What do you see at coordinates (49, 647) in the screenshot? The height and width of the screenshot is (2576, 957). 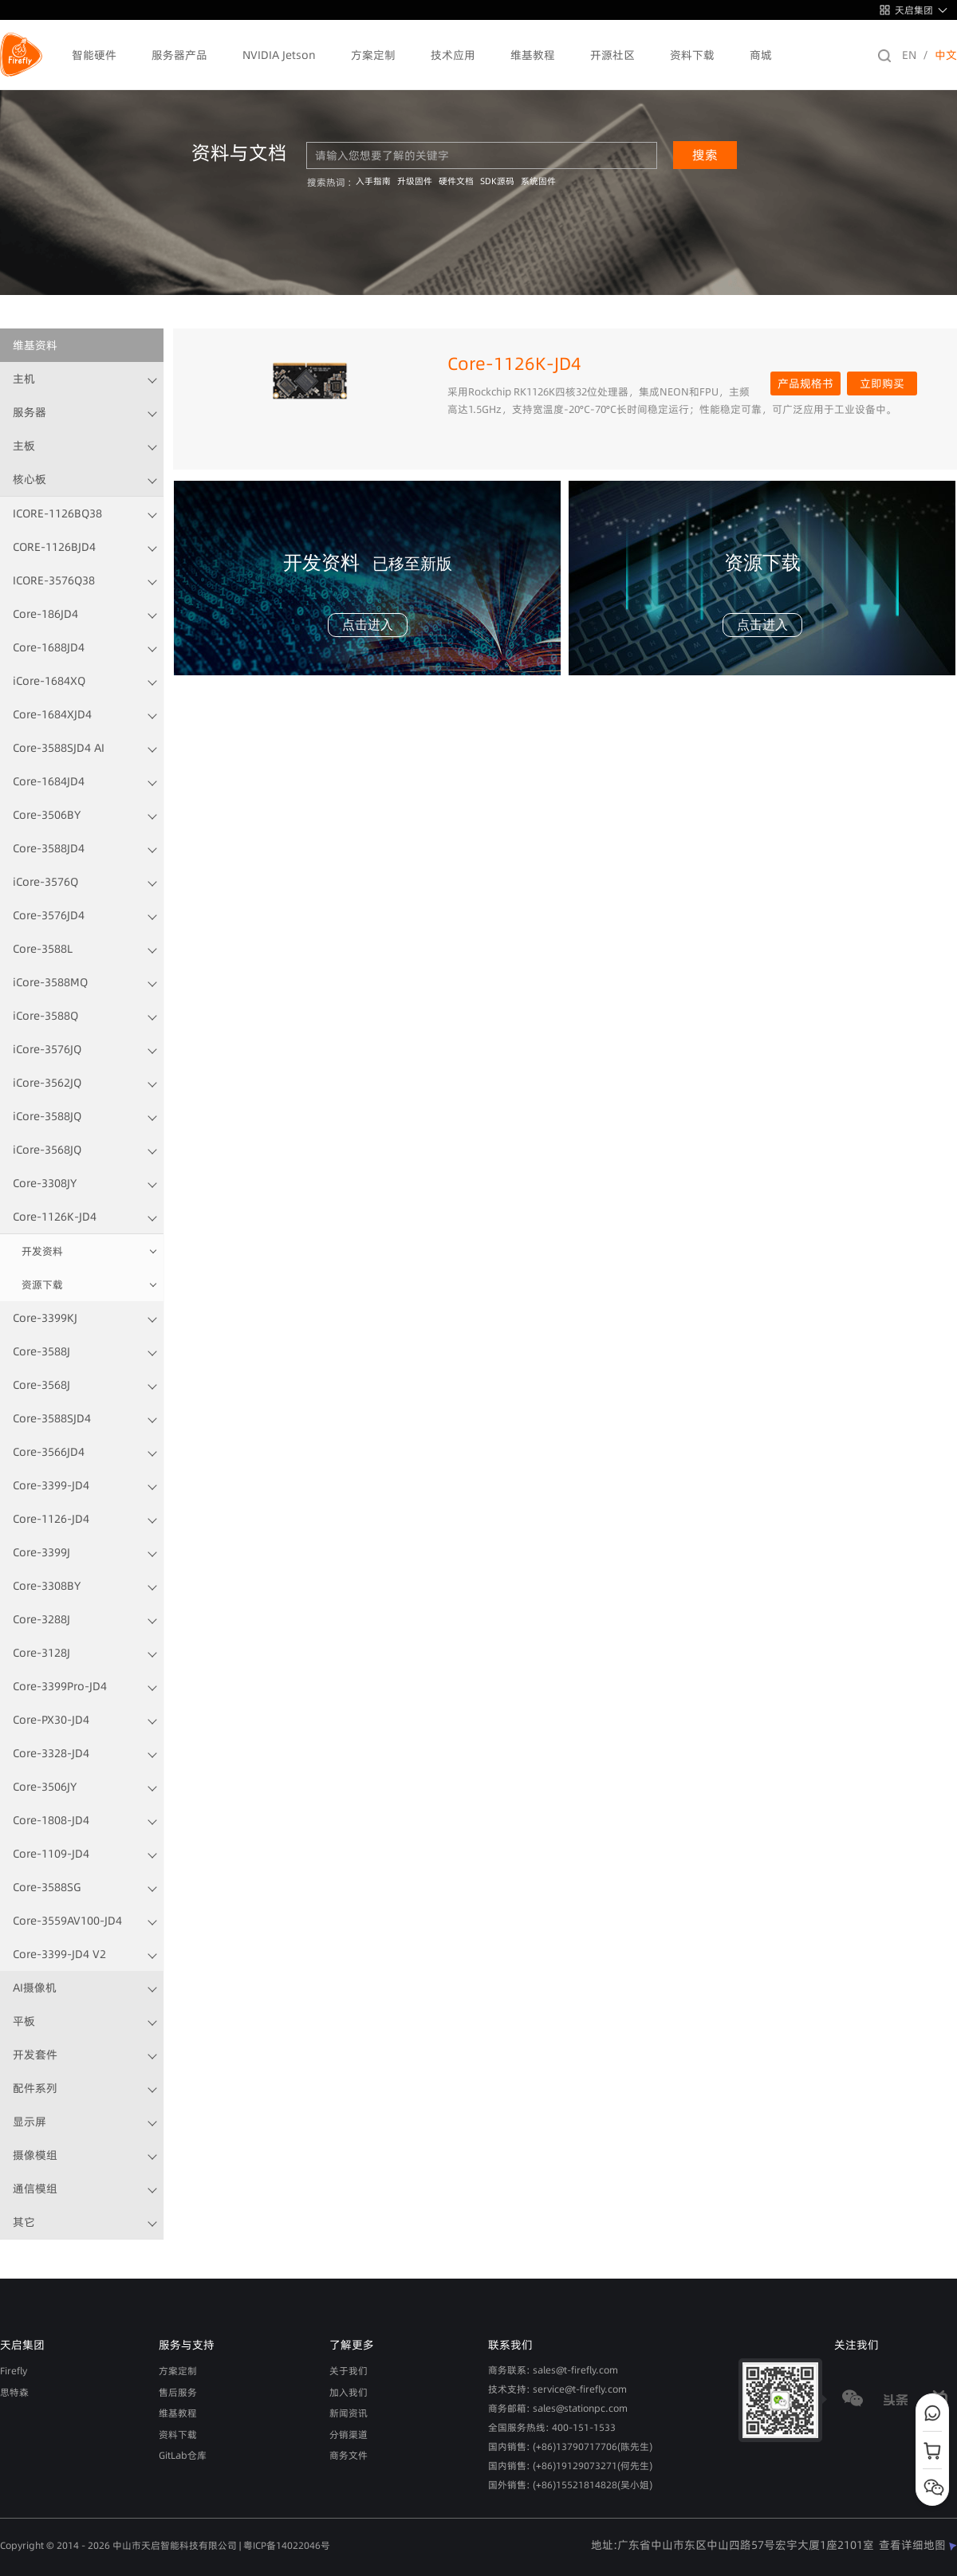 I see `Core-1688JD4` at bounding box center [49, 647].